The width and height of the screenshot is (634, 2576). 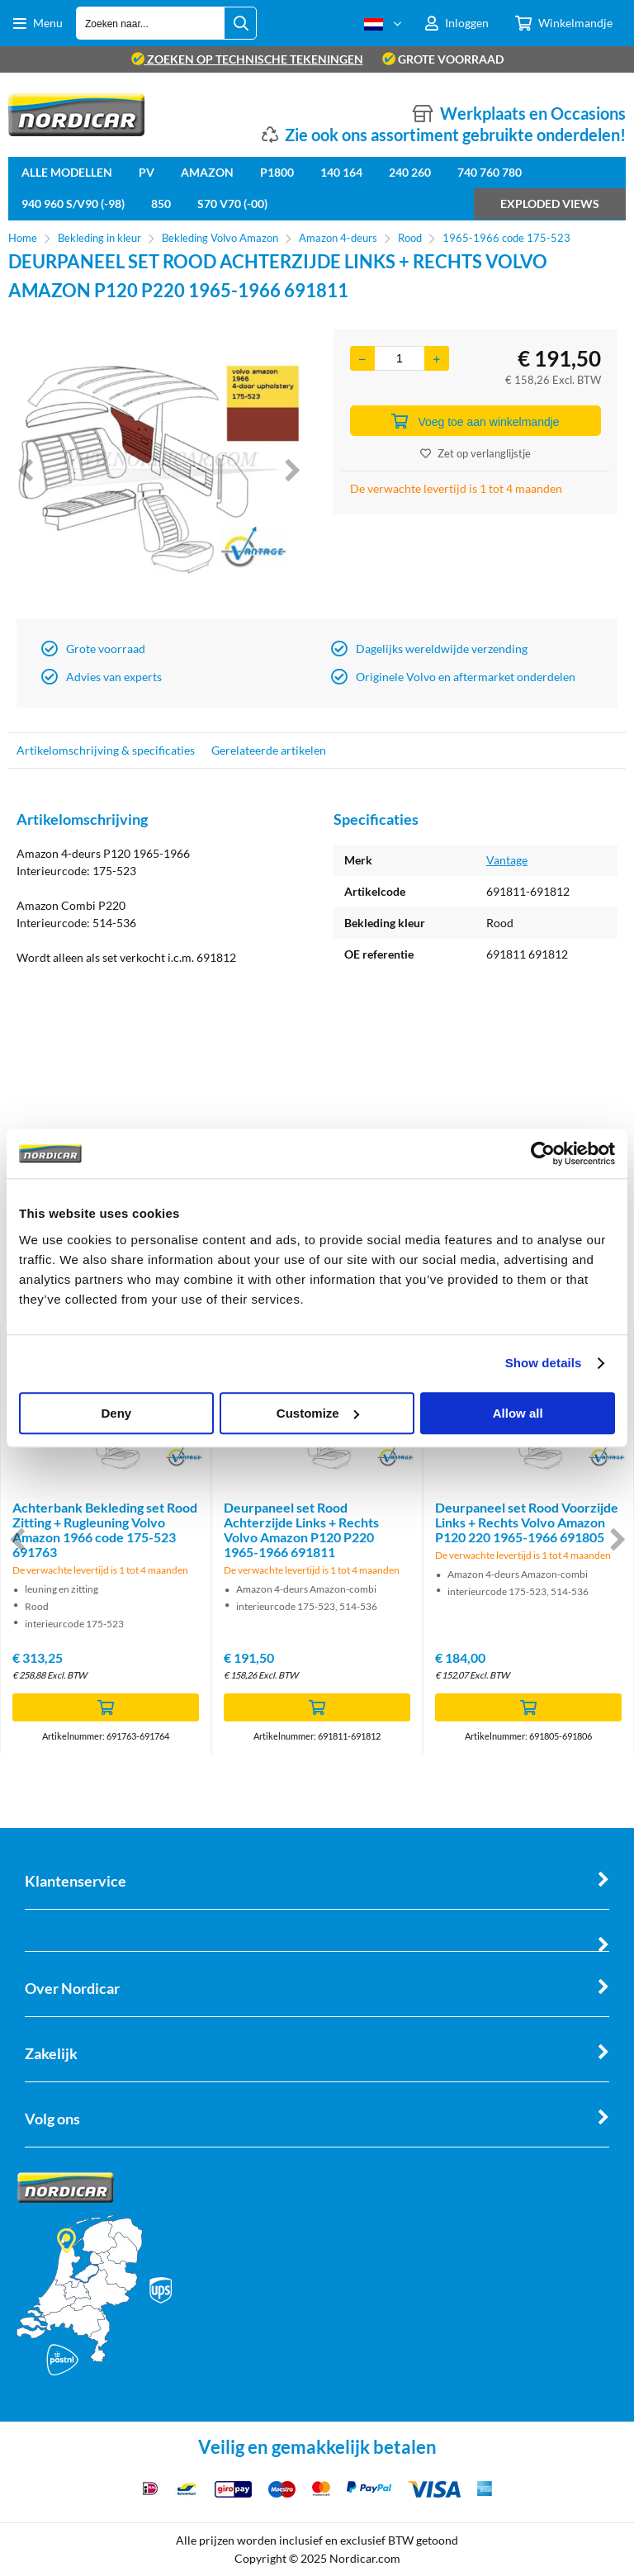 I want to click on Show details, so click(x=543, y=1363).